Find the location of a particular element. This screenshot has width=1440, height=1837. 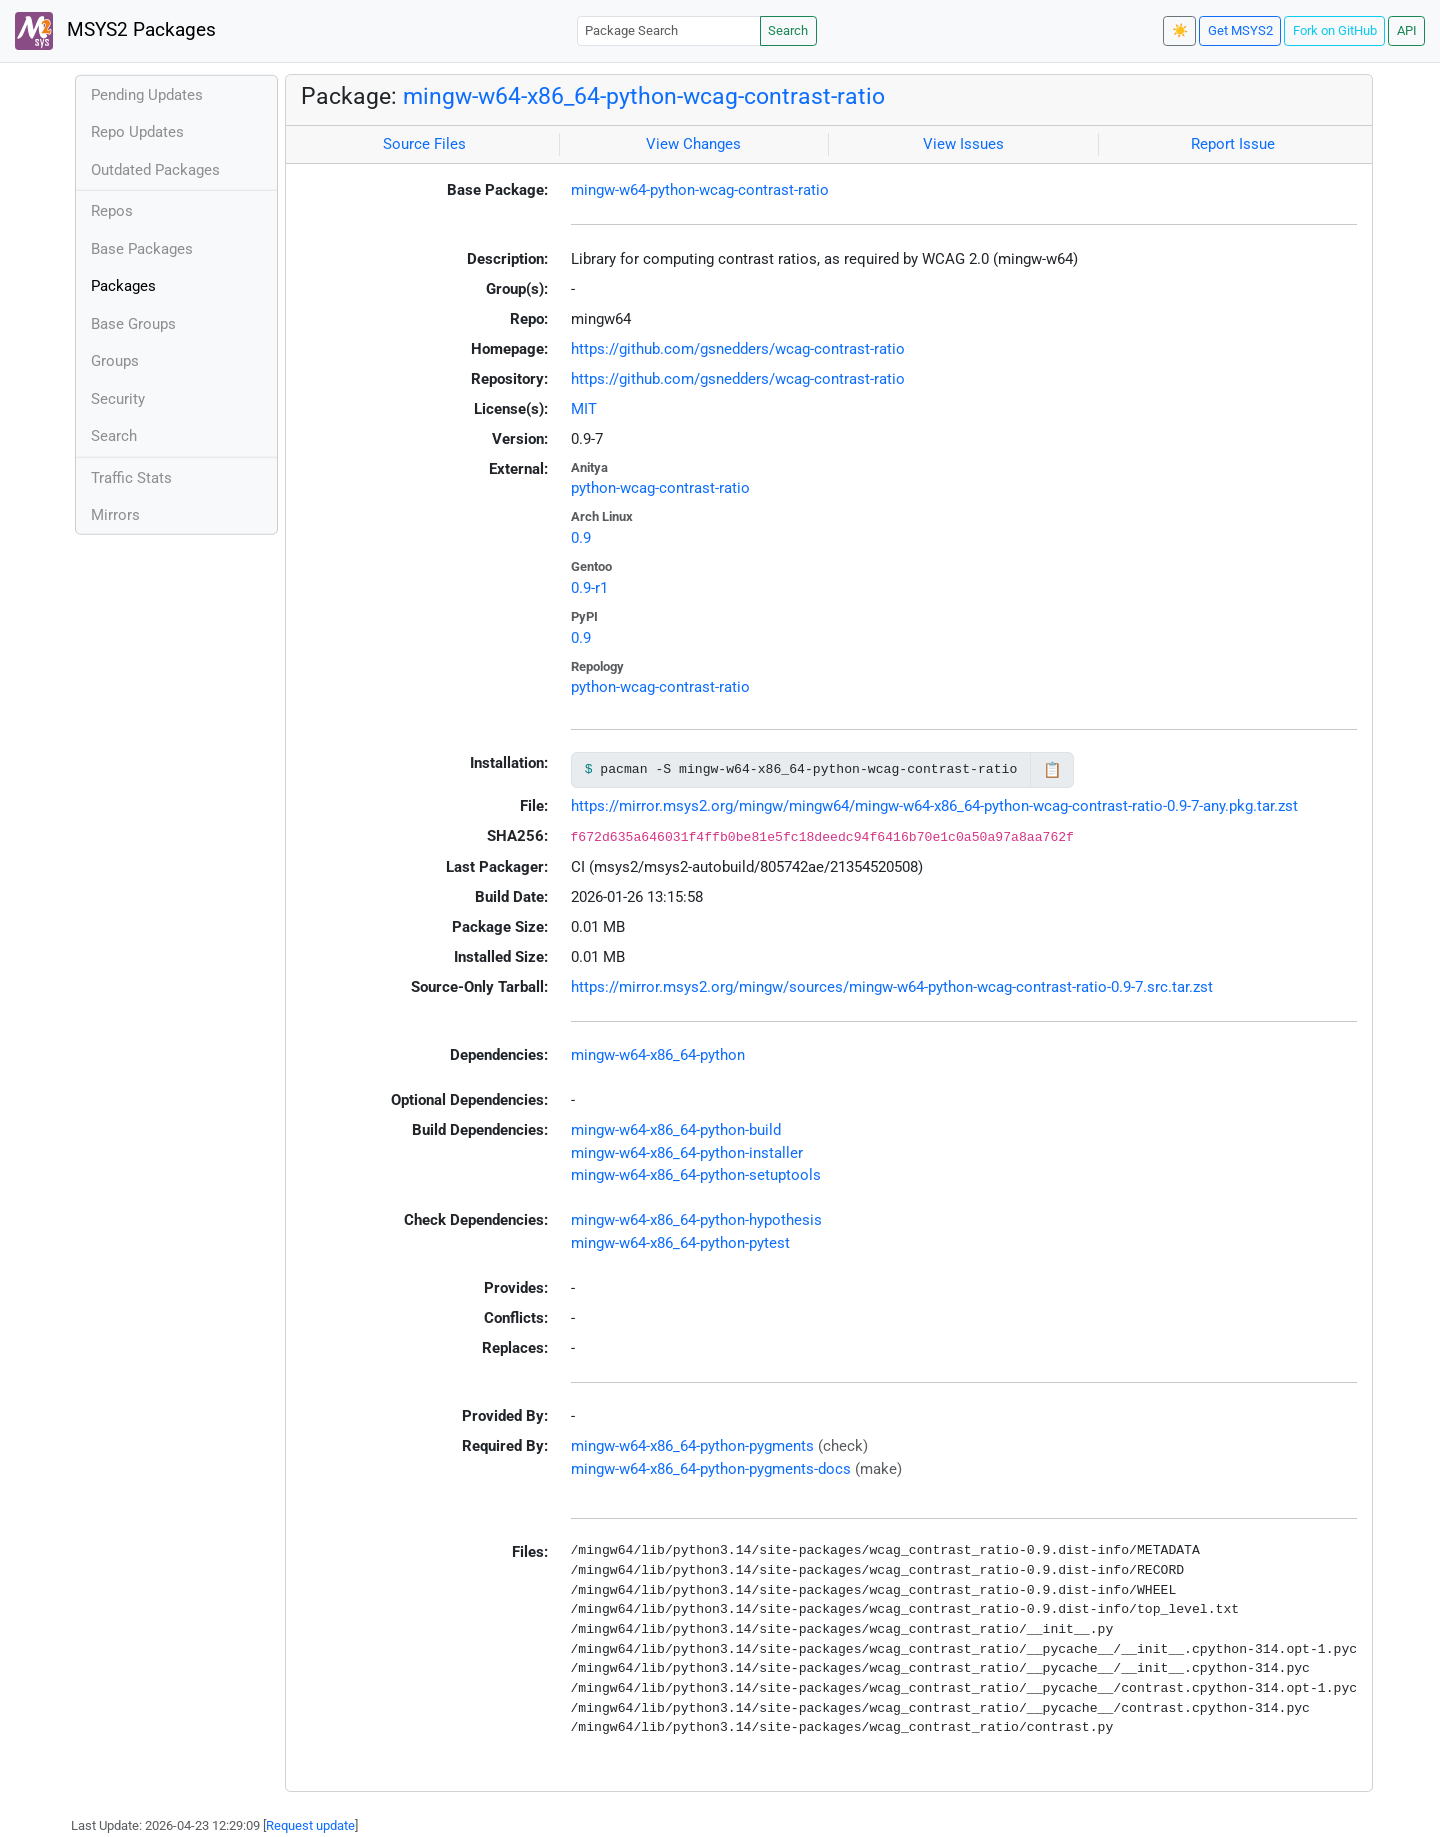

Source Files is located at coordinates (424, 144).